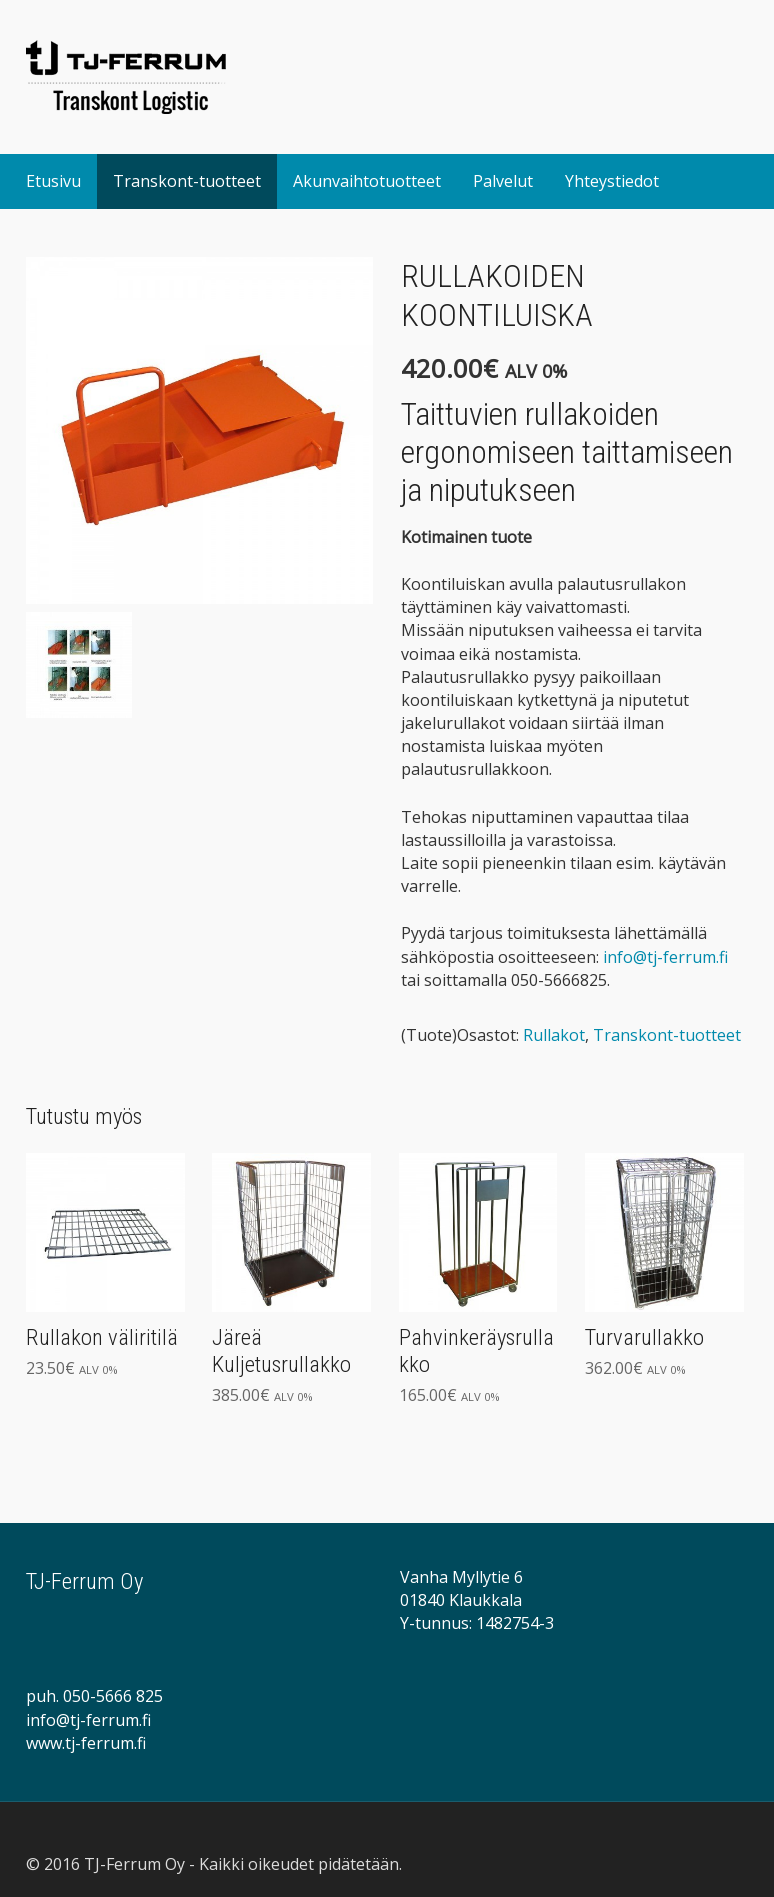 The width and height of the screenshot is (774, 1897). Describe the element at coordinates (503, 181) in the screenshot. I see `Palvelut` at that location.